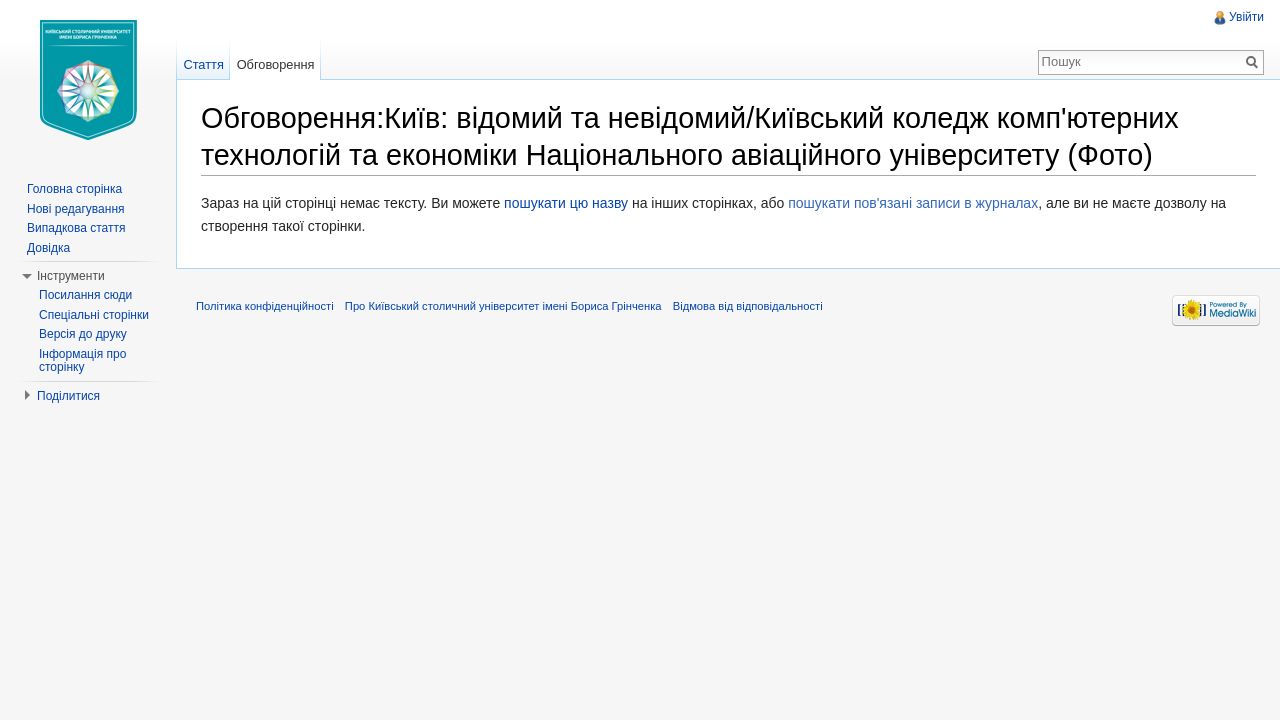 The width and height of the screenshot is (1280, 720). What do you see at coordinates (76, 209) in the screenshot?
I see `Нові редагування` at bounding box center [76, 209].